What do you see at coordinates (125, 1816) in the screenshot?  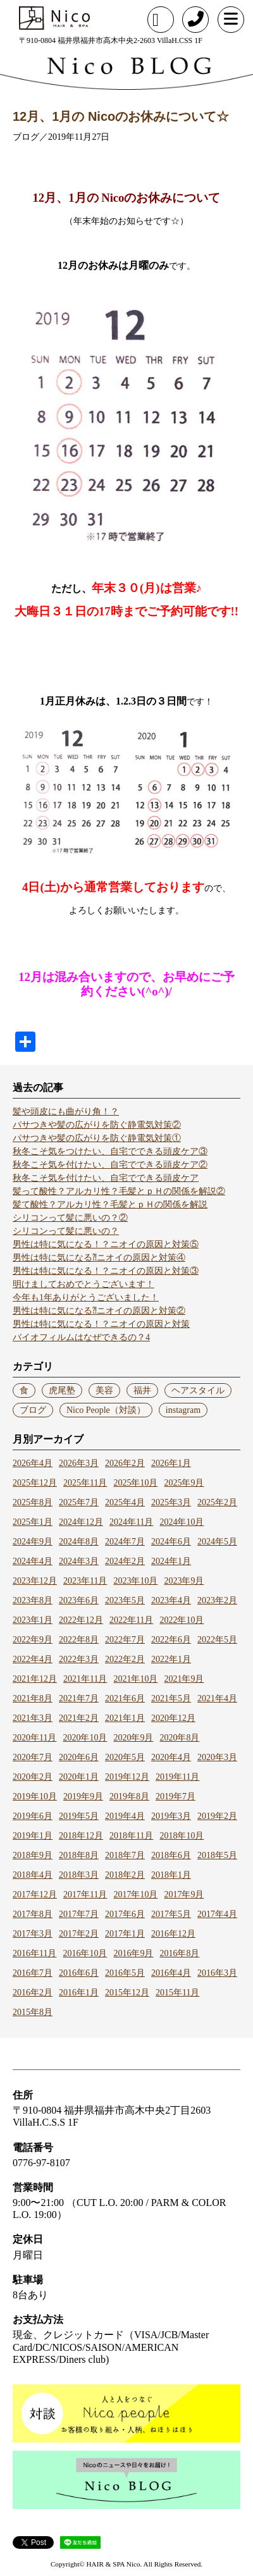 I see `2019年4月` at bounding box center [125, 1816].